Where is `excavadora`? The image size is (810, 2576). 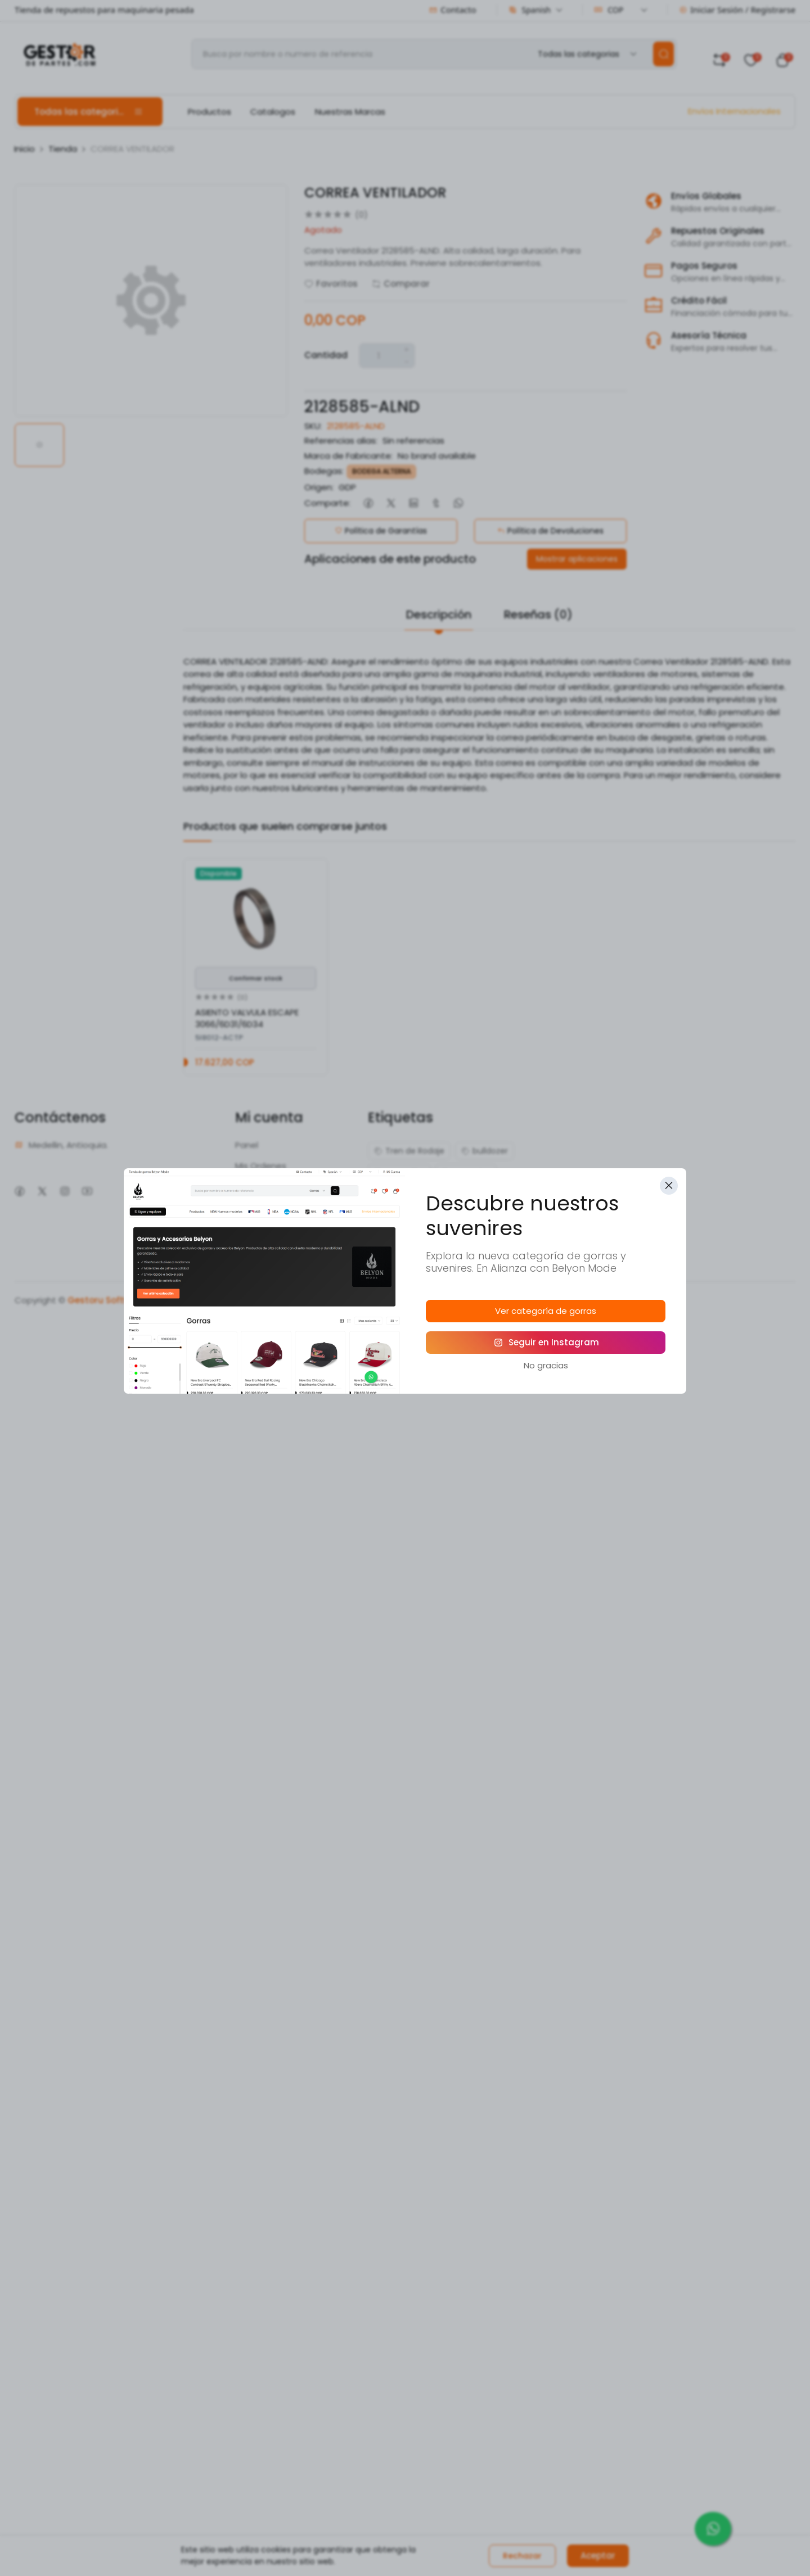
excavadora is located at coordinates (403, 1194).